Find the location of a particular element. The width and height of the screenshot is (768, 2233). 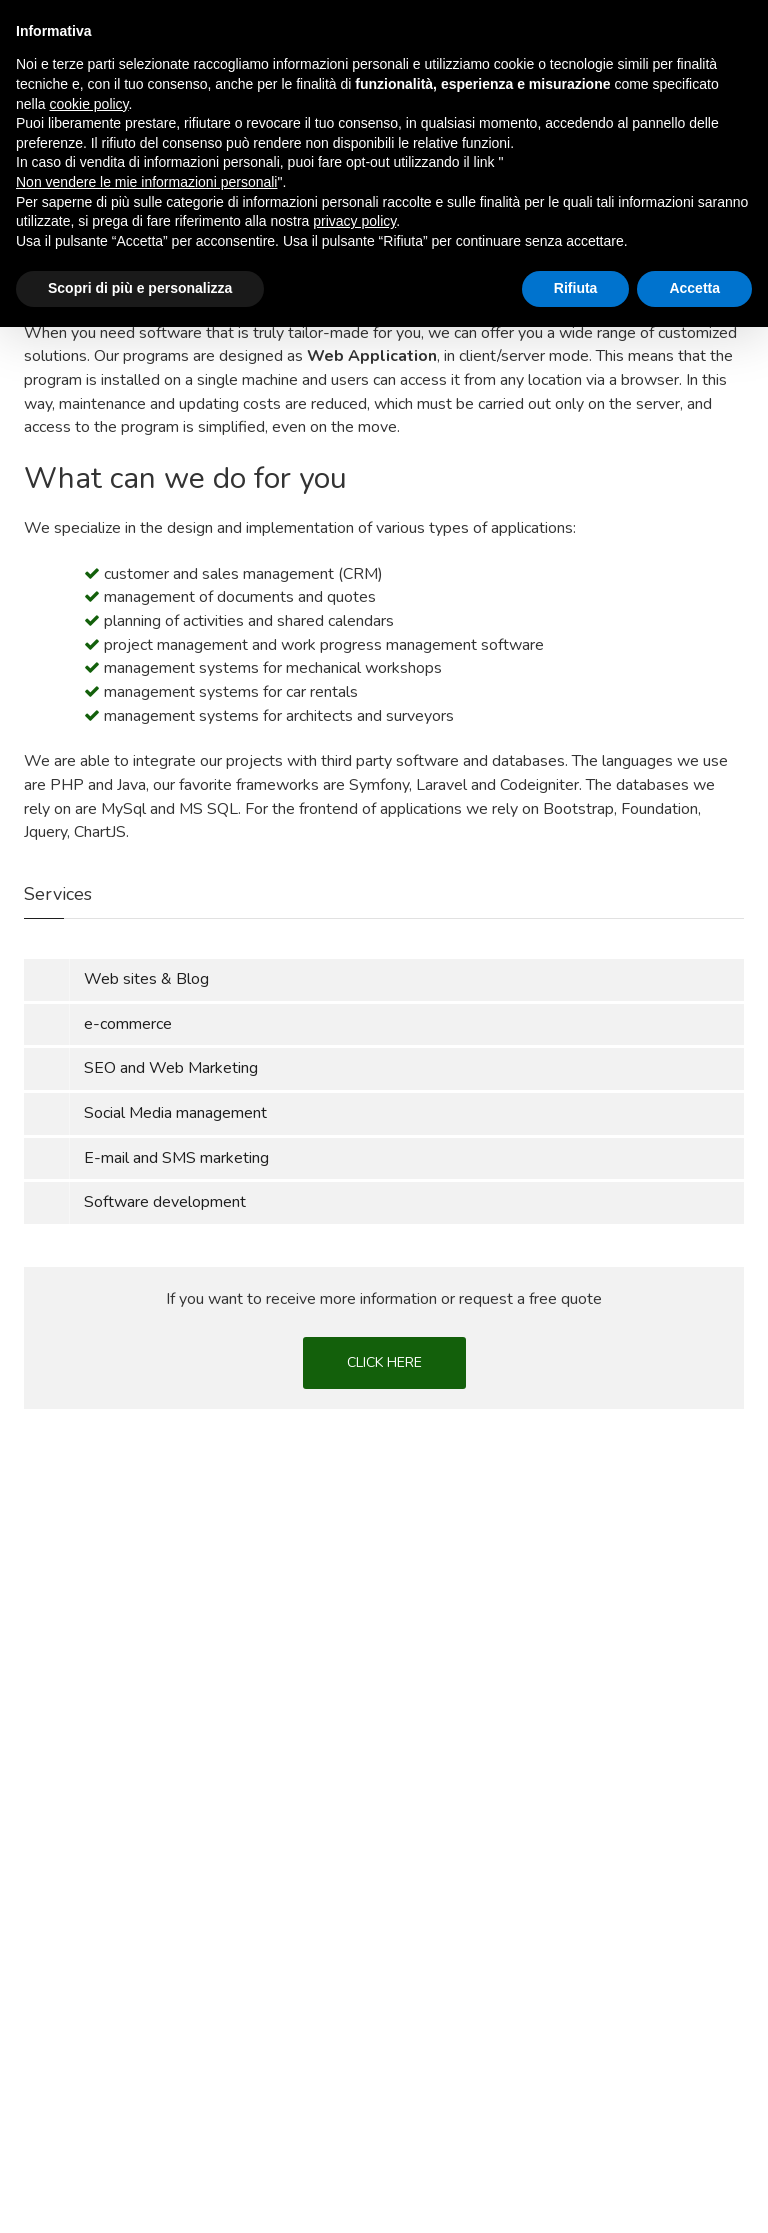

Rifiuta [button] is located at coordinates (576, 2194).